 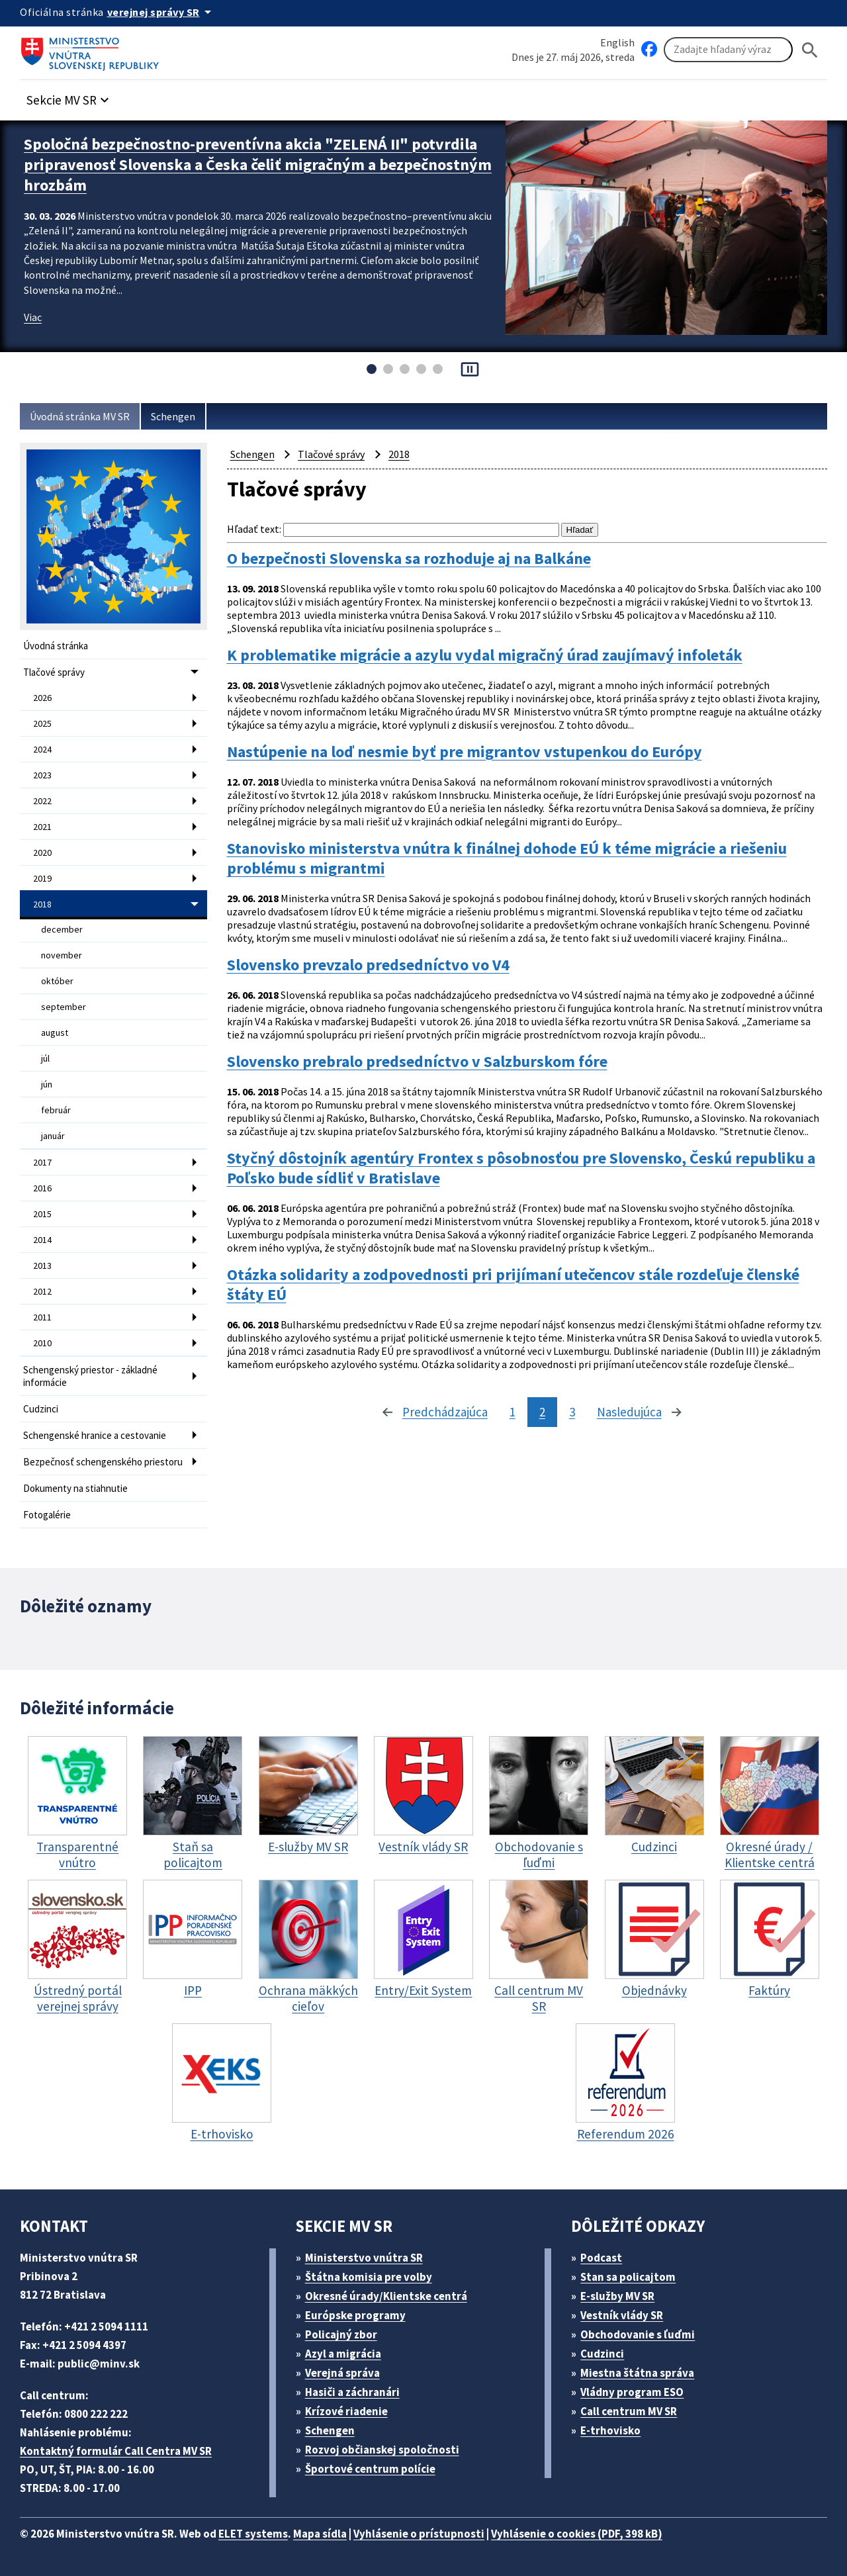 What do you see at coordinates (94, 1435) in the screenshot?
I see `Schengenské hranice a cestovanie` at bounding box center [94, 1435].